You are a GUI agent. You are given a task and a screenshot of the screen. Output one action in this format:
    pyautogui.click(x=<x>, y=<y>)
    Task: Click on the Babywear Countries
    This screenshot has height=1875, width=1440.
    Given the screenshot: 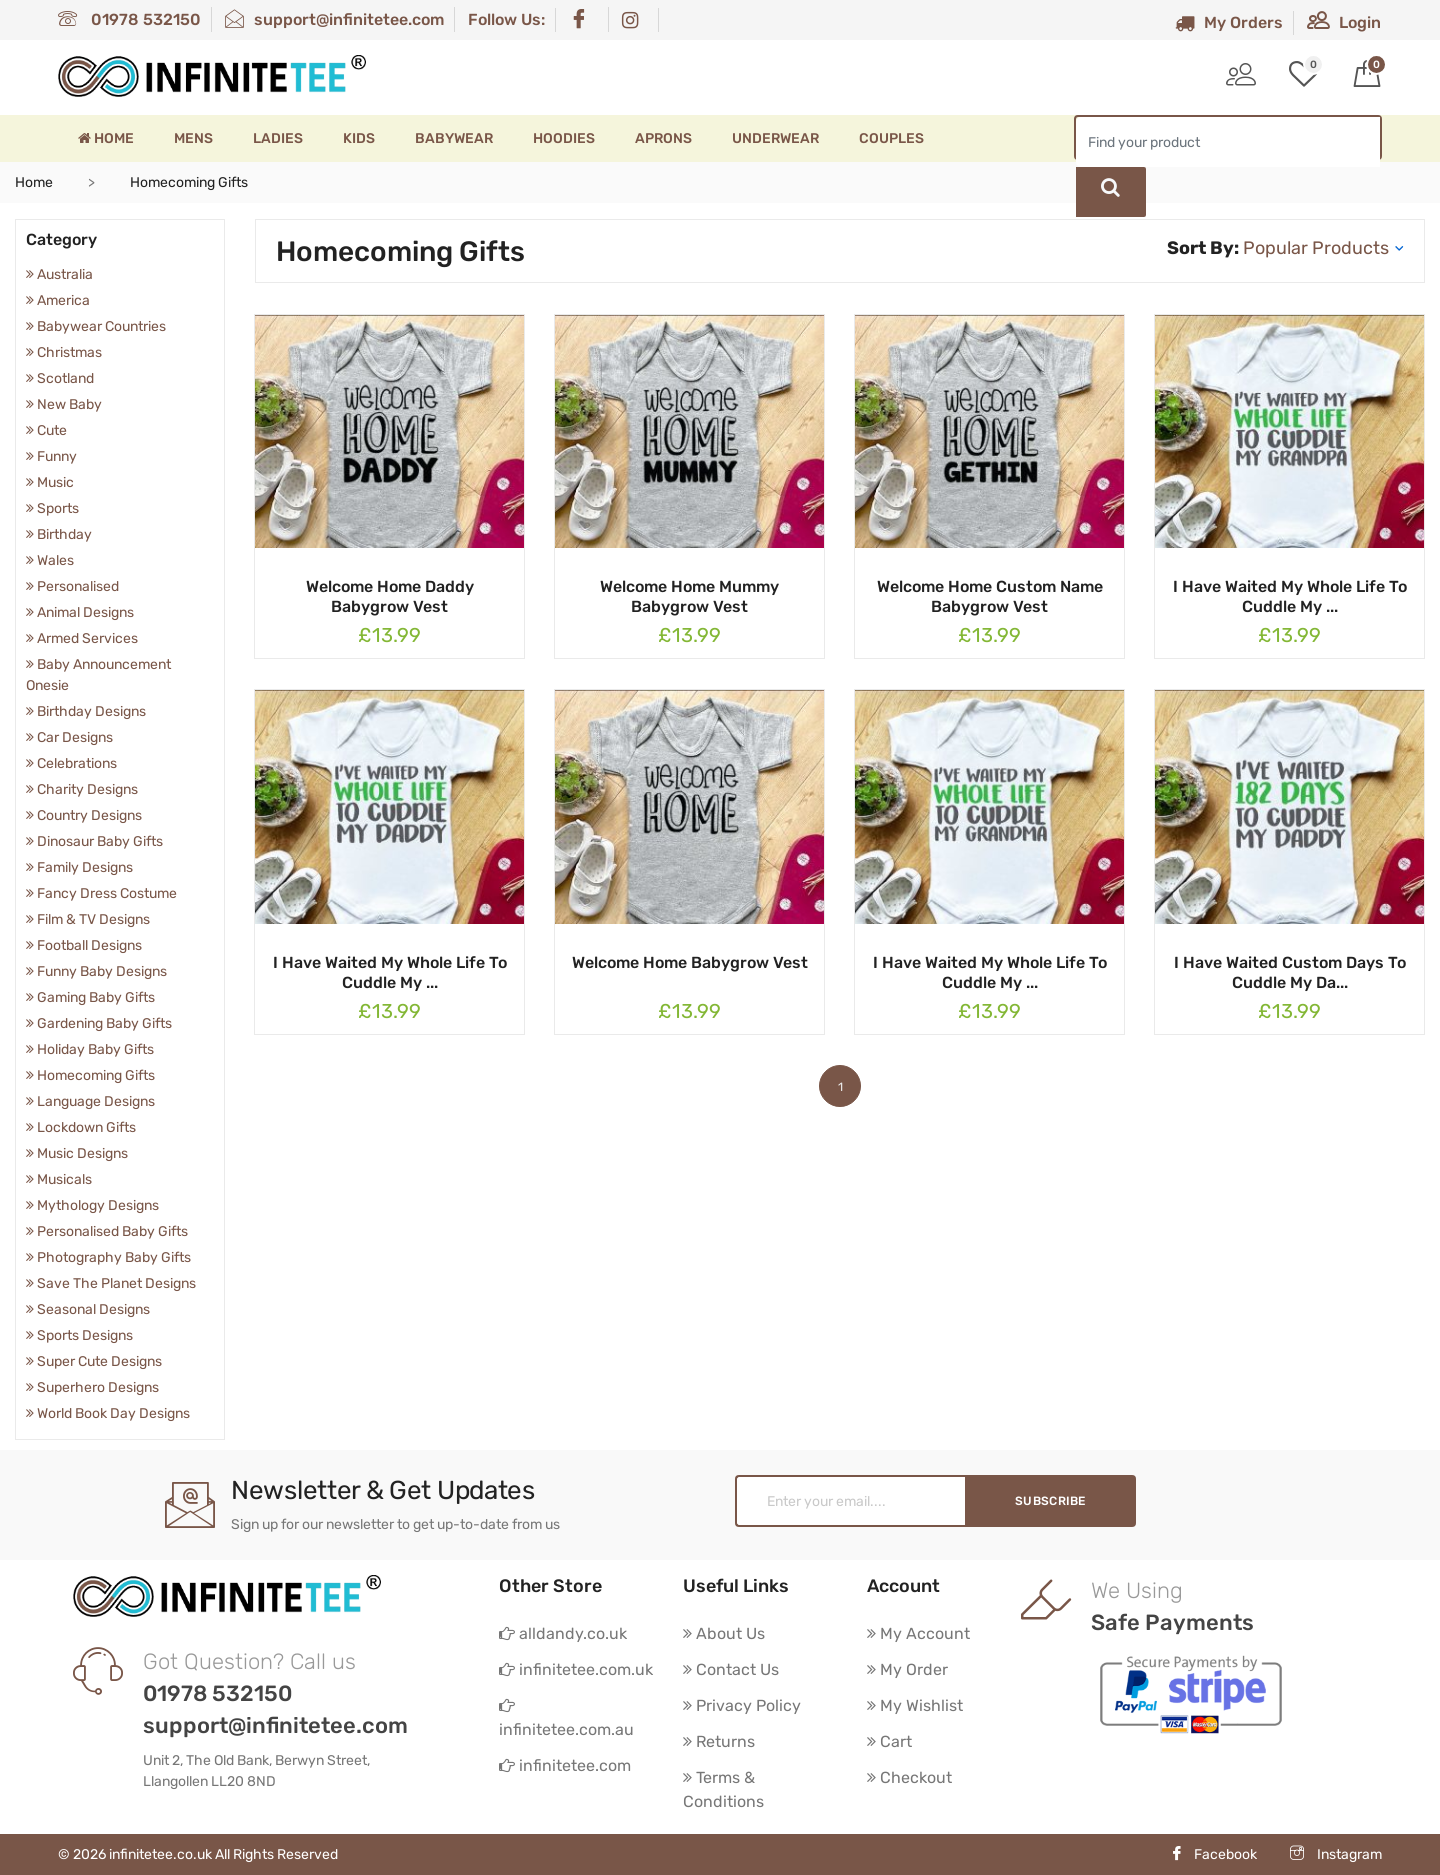 What is the action you would take?
    pyautogui.click(x=96, y=326)
    